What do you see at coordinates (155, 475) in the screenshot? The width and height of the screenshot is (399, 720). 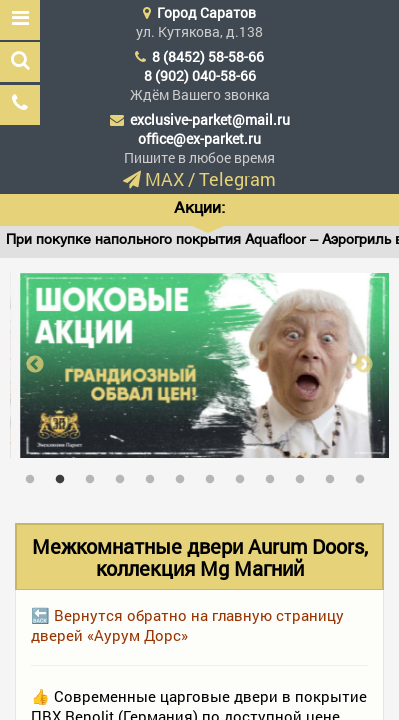 I see `5 [tab]` at bounding box center [155, 475].